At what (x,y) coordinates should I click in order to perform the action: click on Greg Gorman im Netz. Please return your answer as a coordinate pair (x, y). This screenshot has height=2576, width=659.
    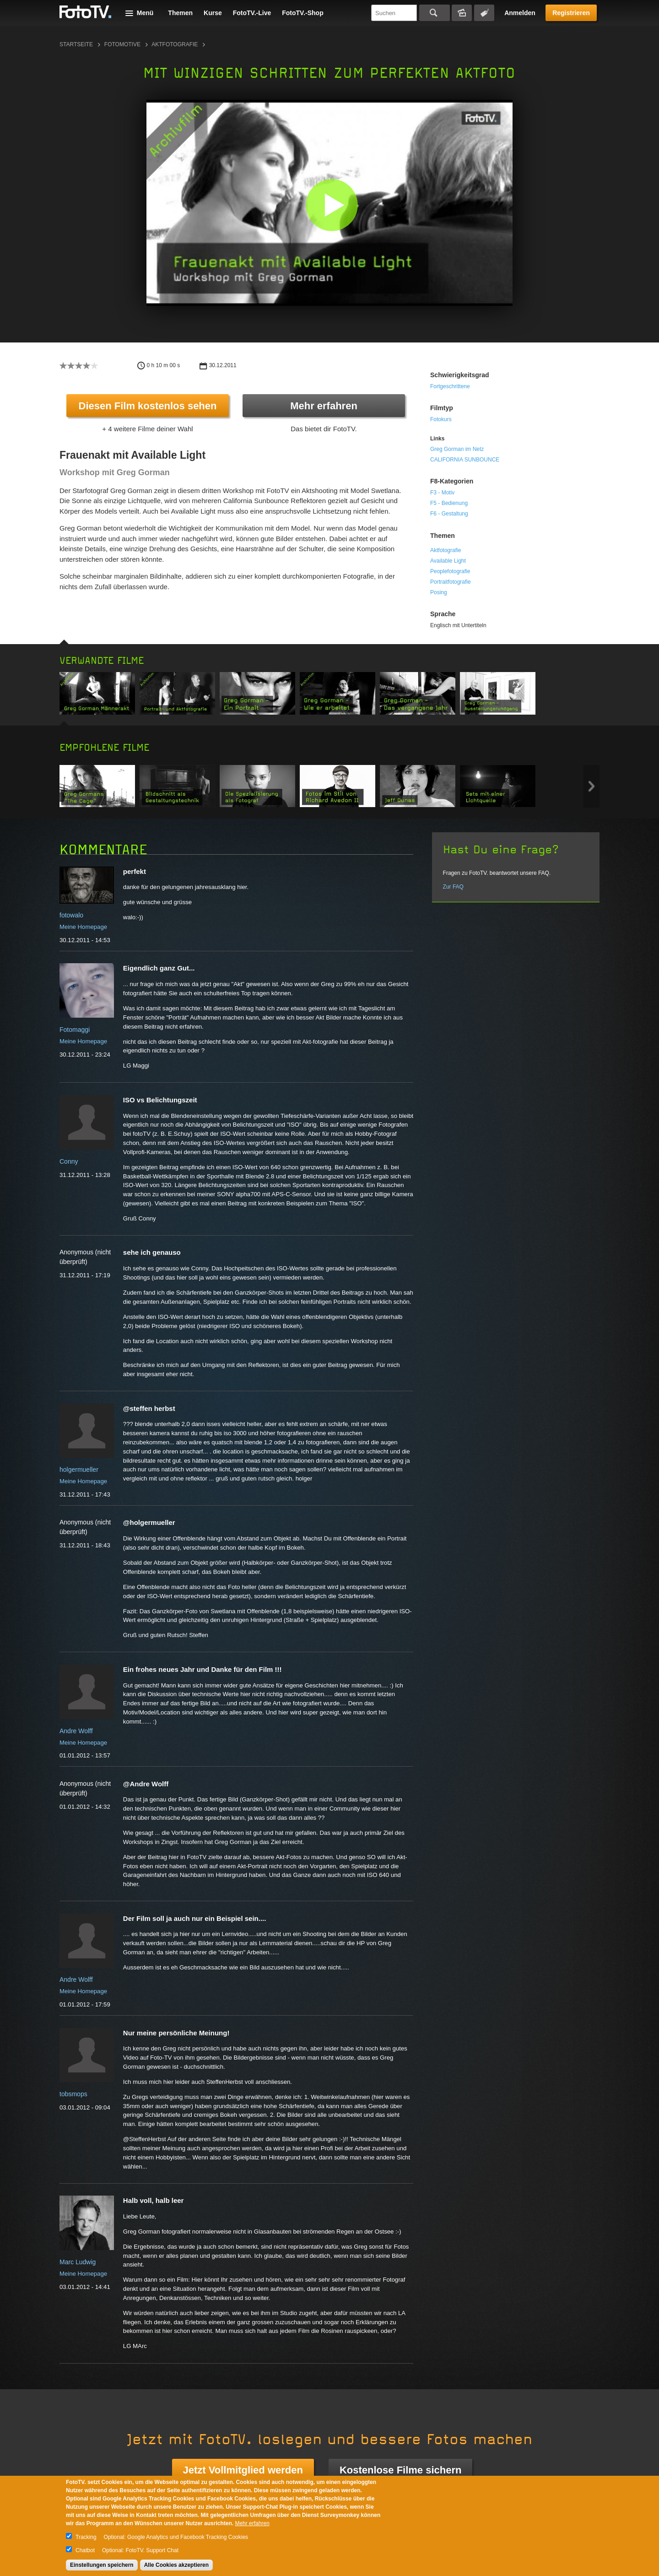
    Looking at the image, I should click on (457, 449).